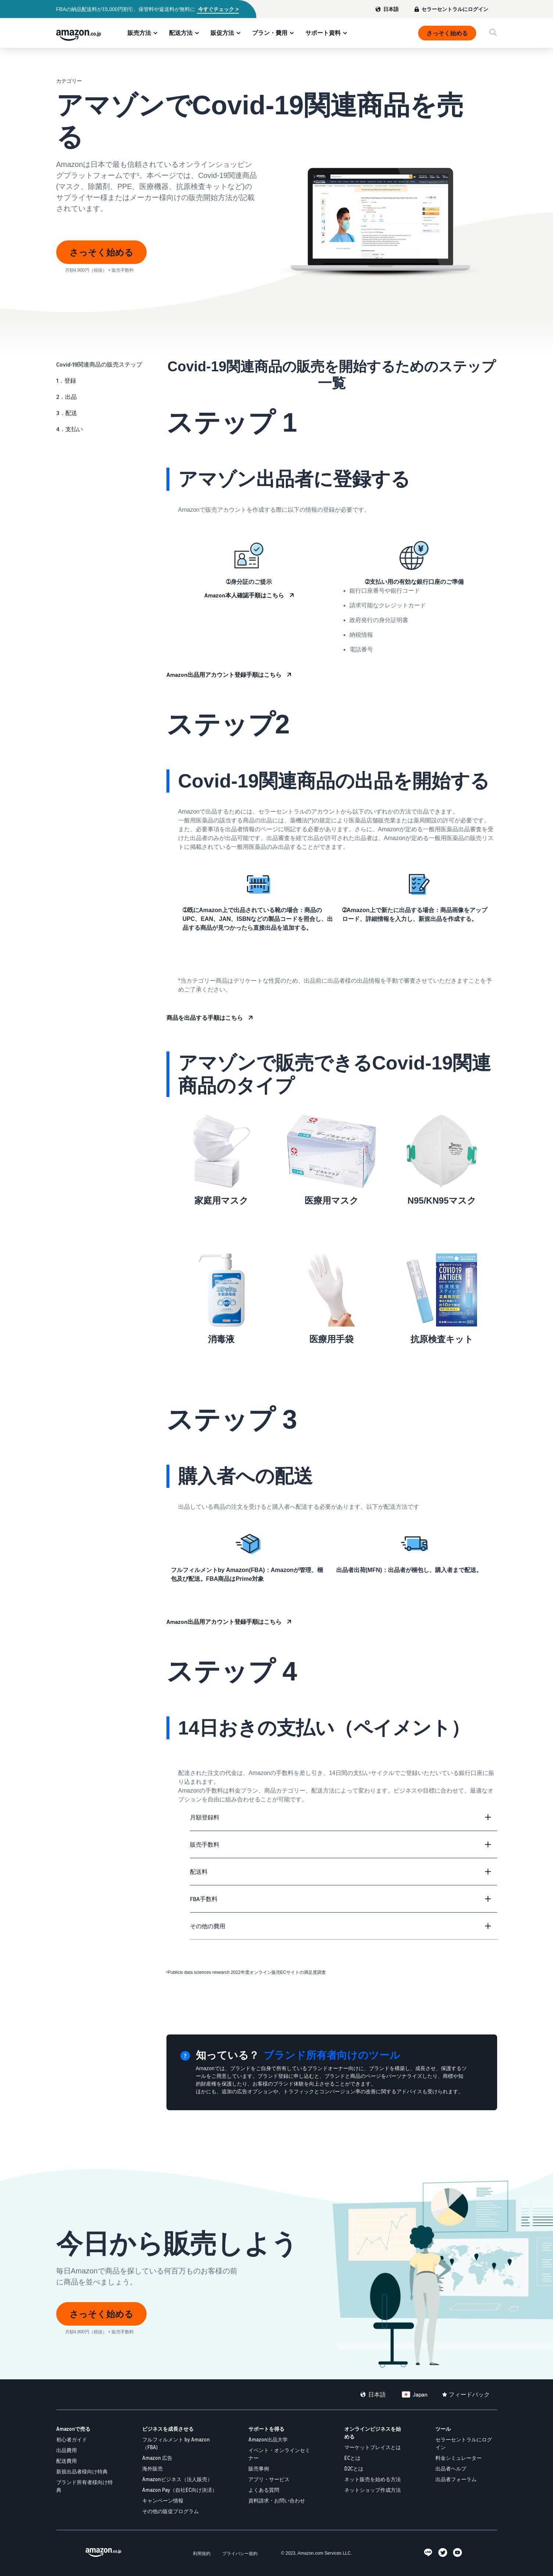 Image resolution: width=553 pixels, height=2576 pixels. I want to click on プラン・費用, so click(269, 32).